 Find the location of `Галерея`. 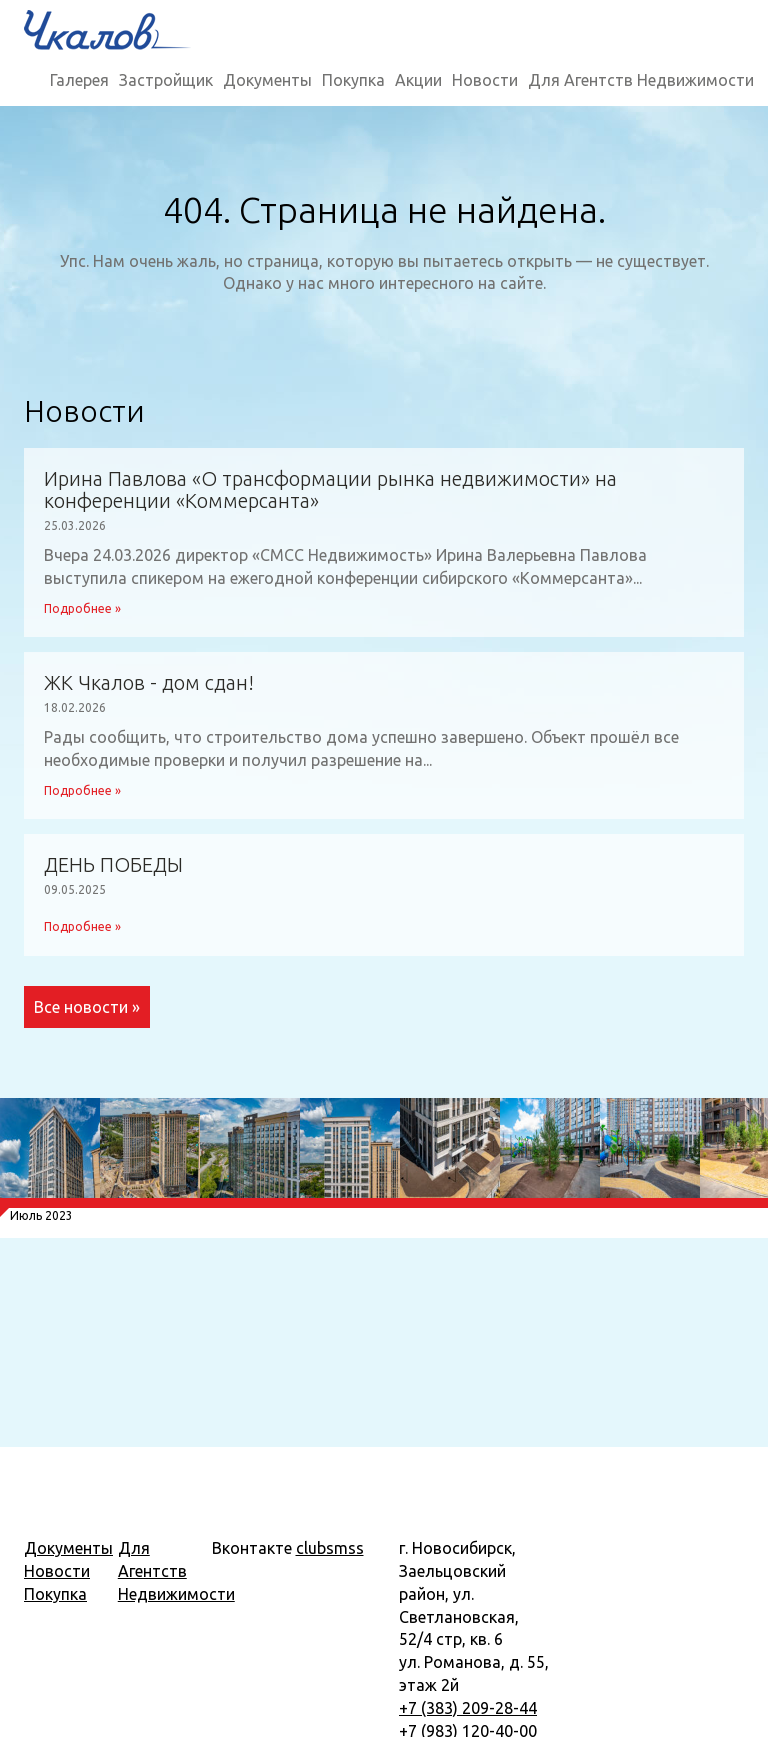

Галерея is located at coordinates (79, 80).